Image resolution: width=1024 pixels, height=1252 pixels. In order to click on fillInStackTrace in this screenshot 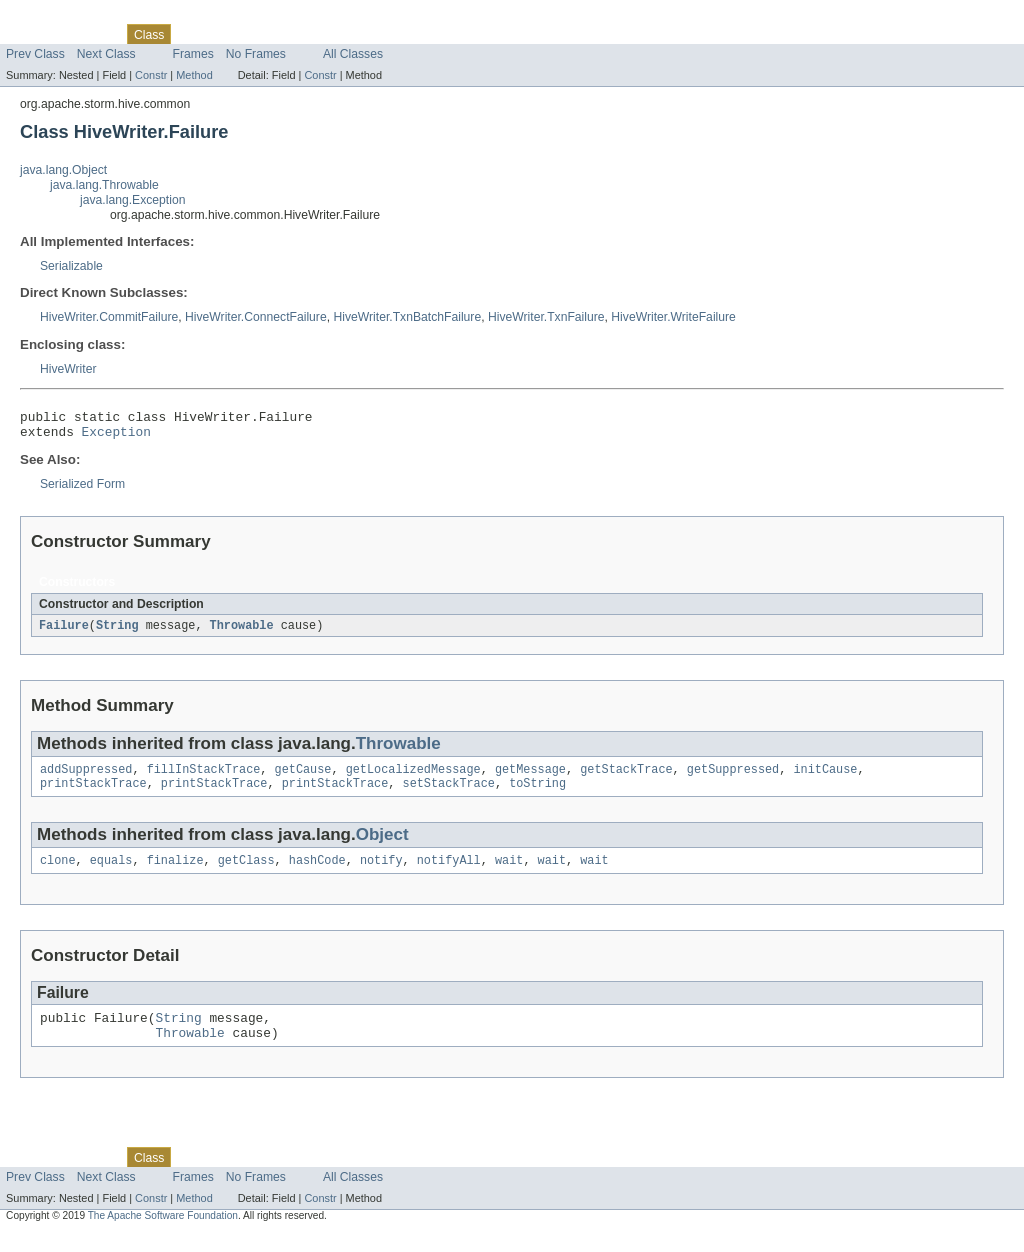, I will do `click(204, 778)`.